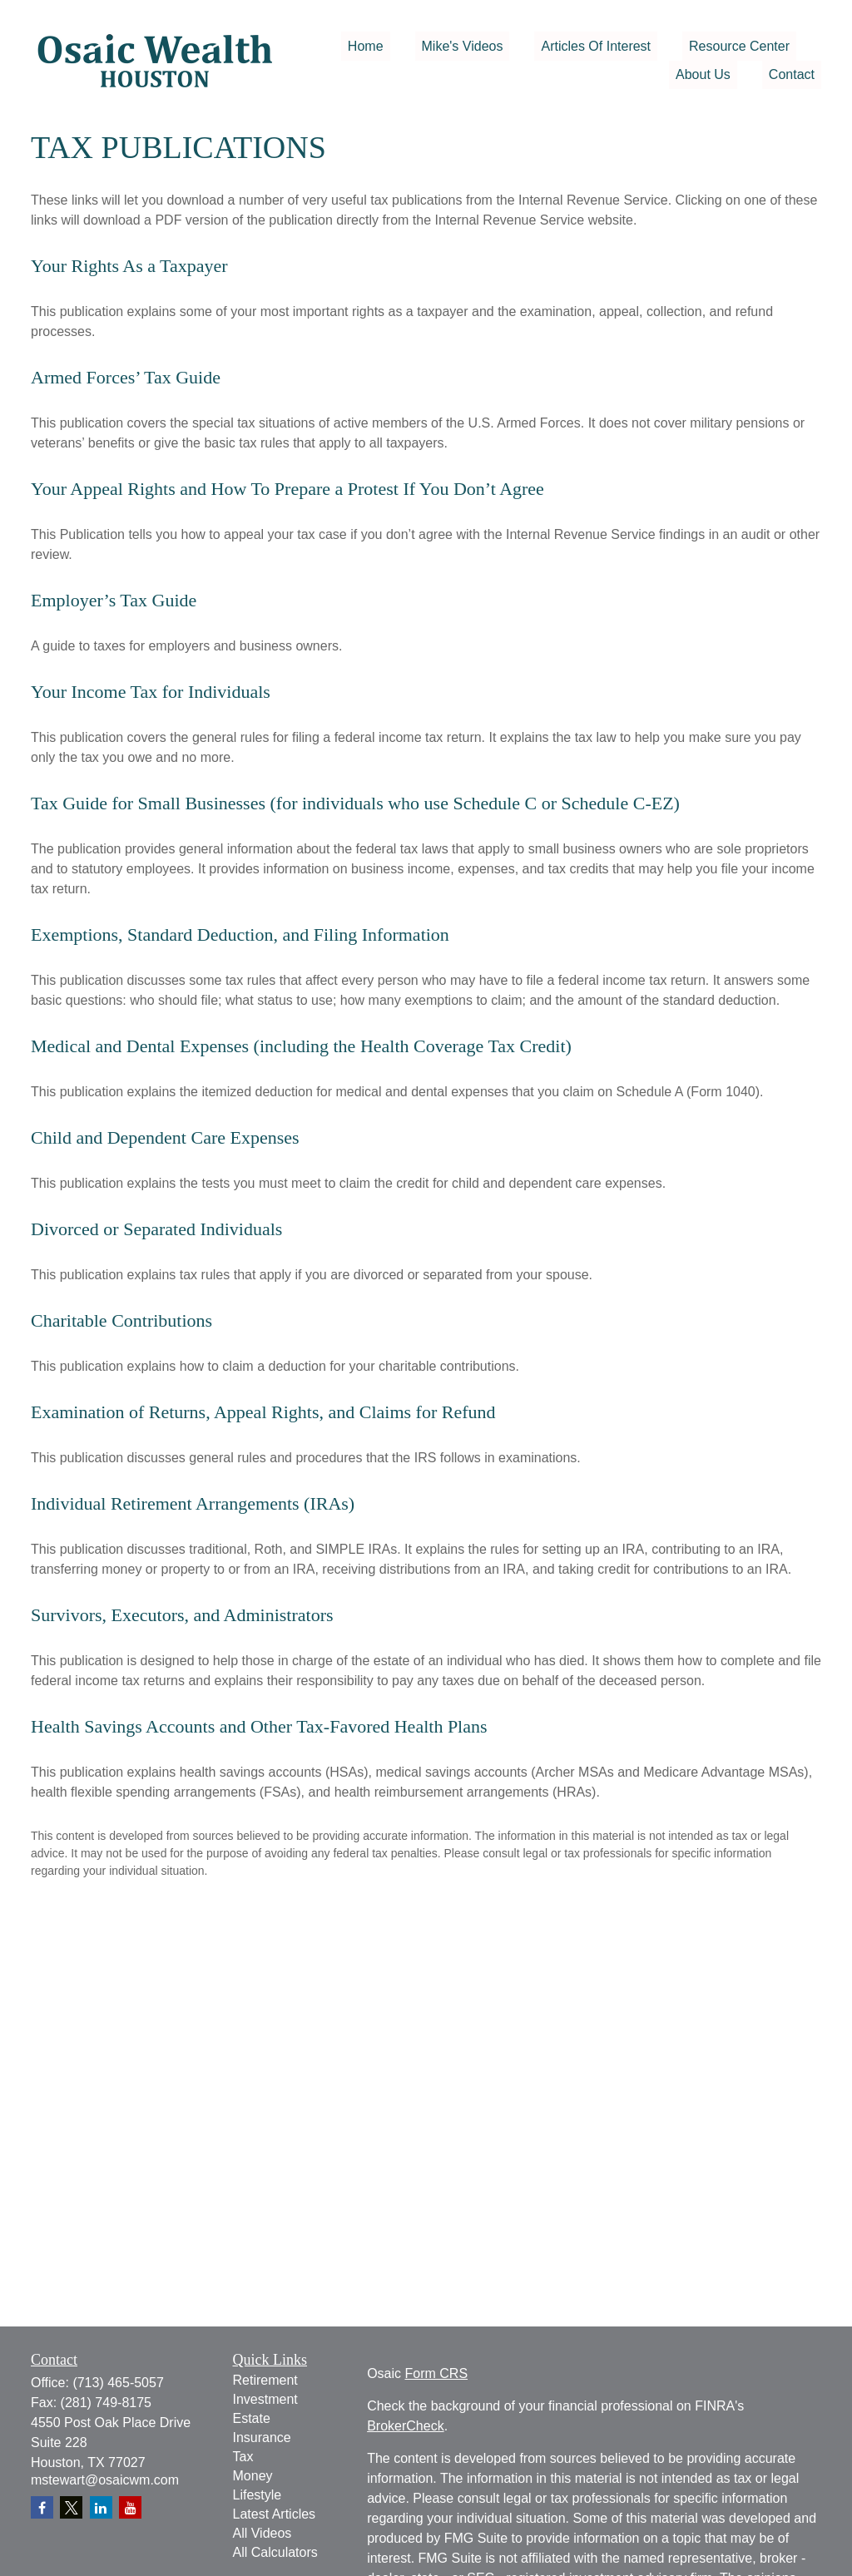  What do you see at coordinates (355, 803) in the screenshot?
I see `Tax Guide for Small Businesses (for individuals who use Schedule C or Schedule C-EZ)` at bounding box center [355, 803].